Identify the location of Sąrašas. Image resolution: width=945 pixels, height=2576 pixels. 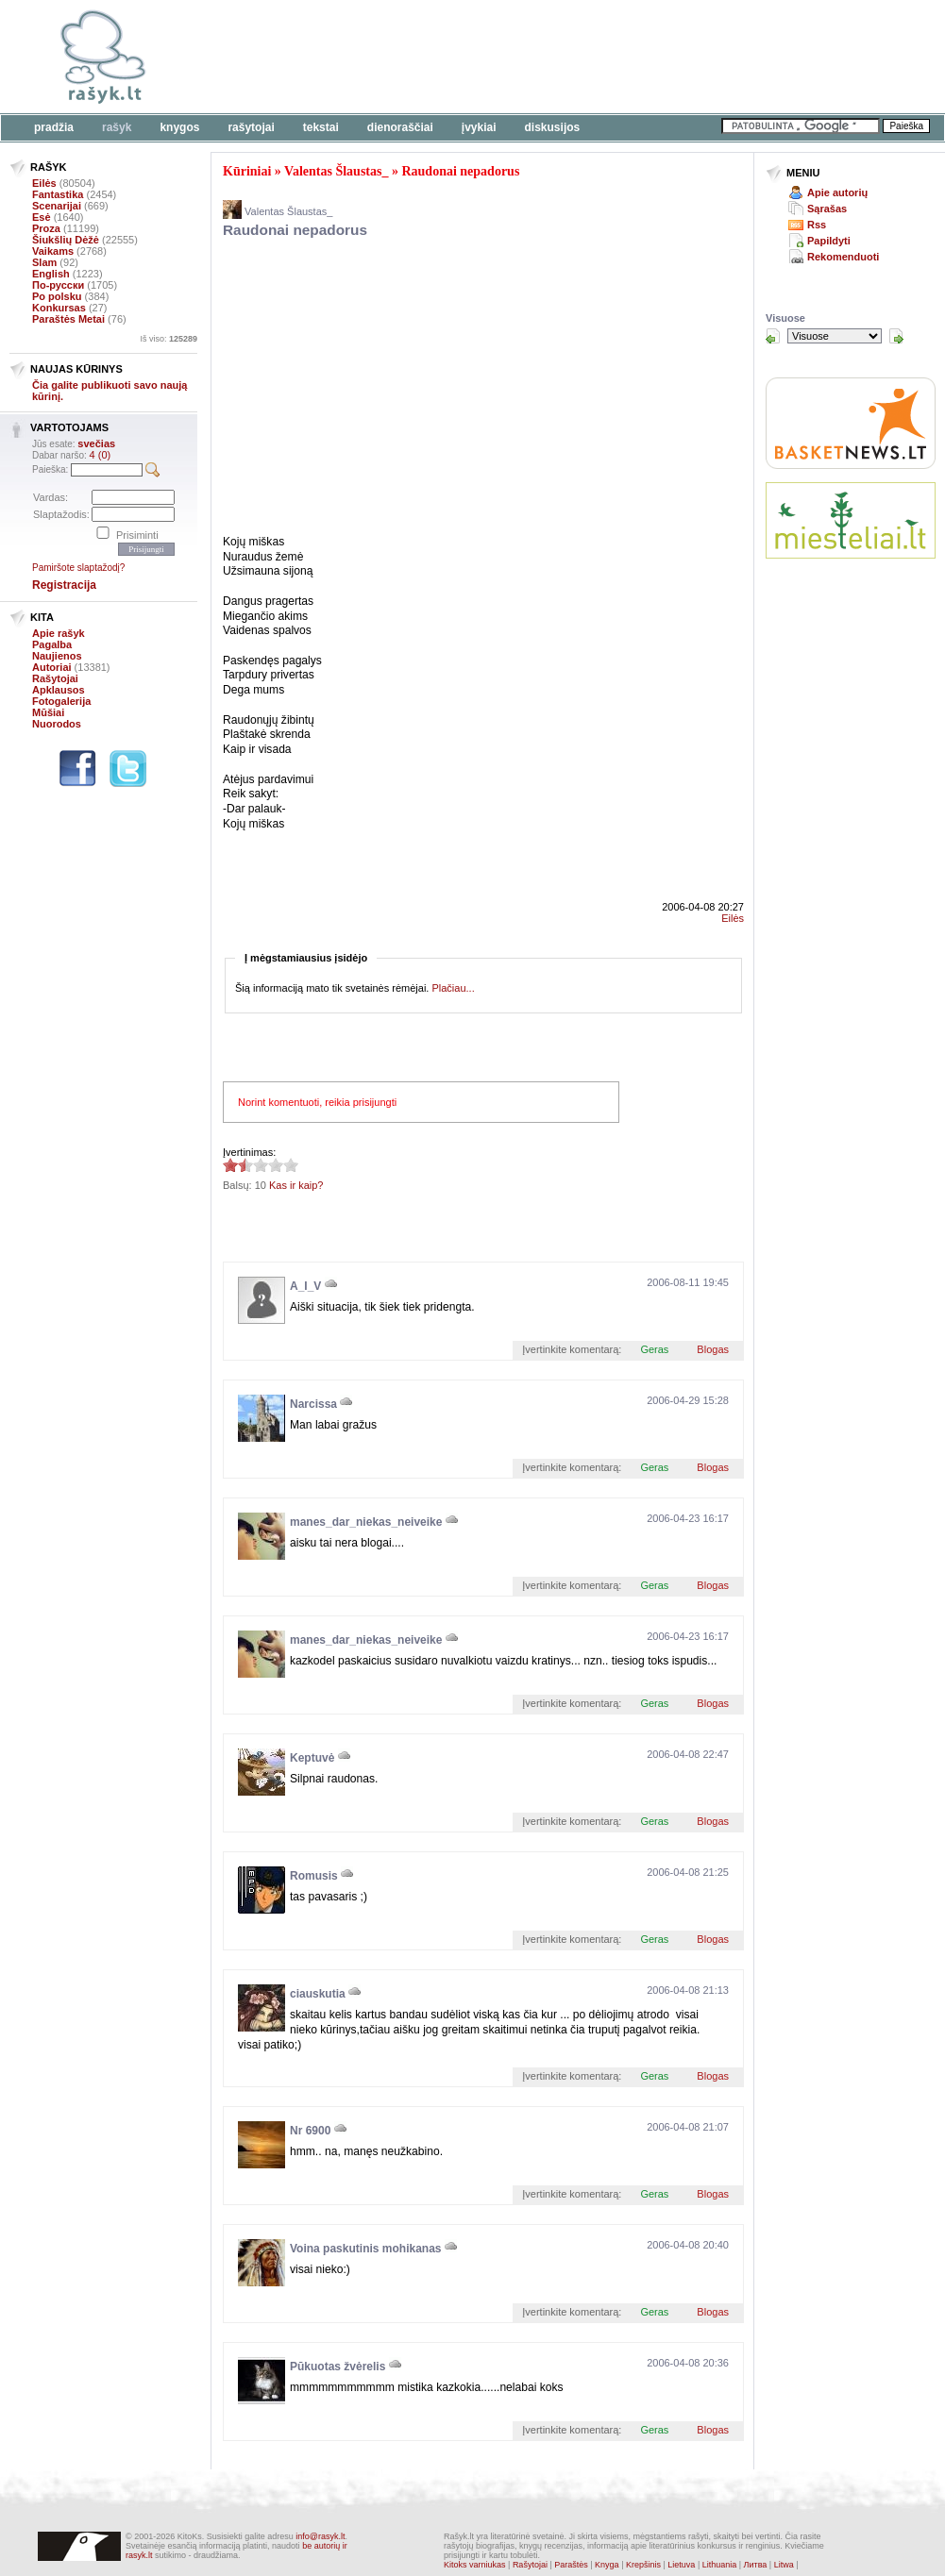
(827, 208).